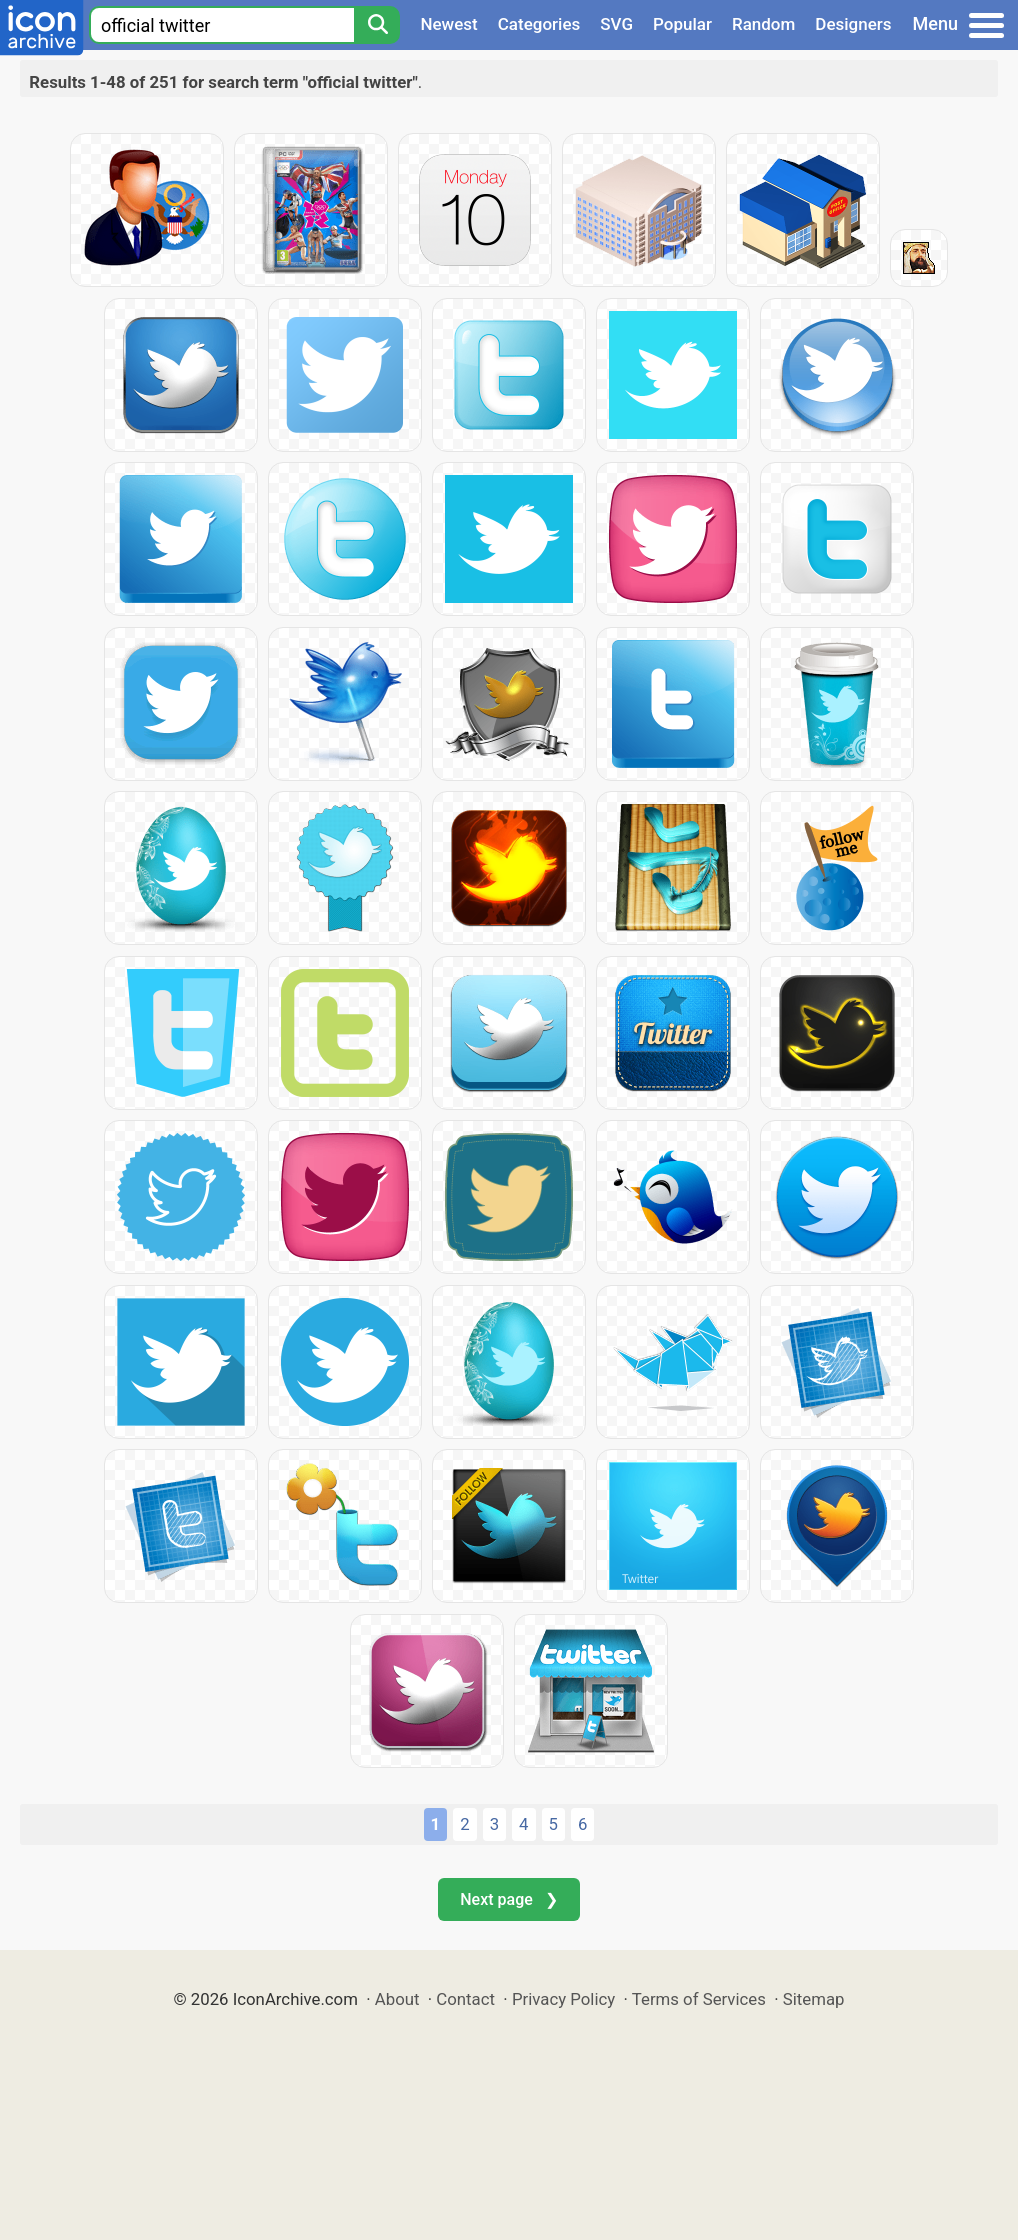 This screenshot has height=2240, width=1018. I want to click on Sitemap, so click(814, 1999).